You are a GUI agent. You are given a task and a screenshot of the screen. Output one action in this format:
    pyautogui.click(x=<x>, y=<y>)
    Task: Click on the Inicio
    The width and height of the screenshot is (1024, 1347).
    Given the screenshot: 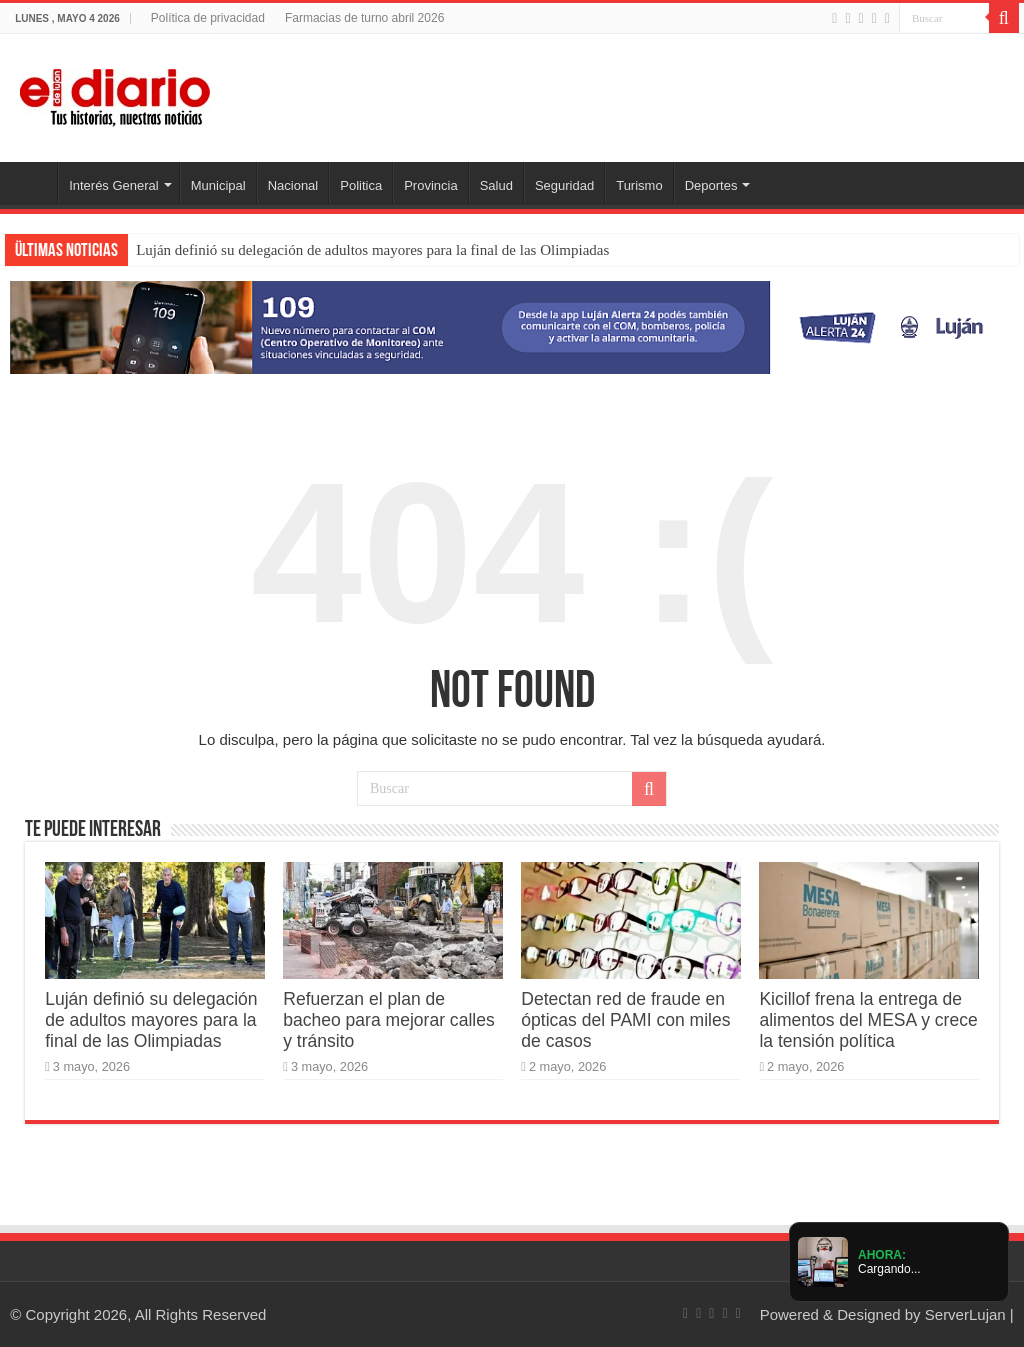 What is the action you would take?
    pyautogui.click(x=31, y=183)
    